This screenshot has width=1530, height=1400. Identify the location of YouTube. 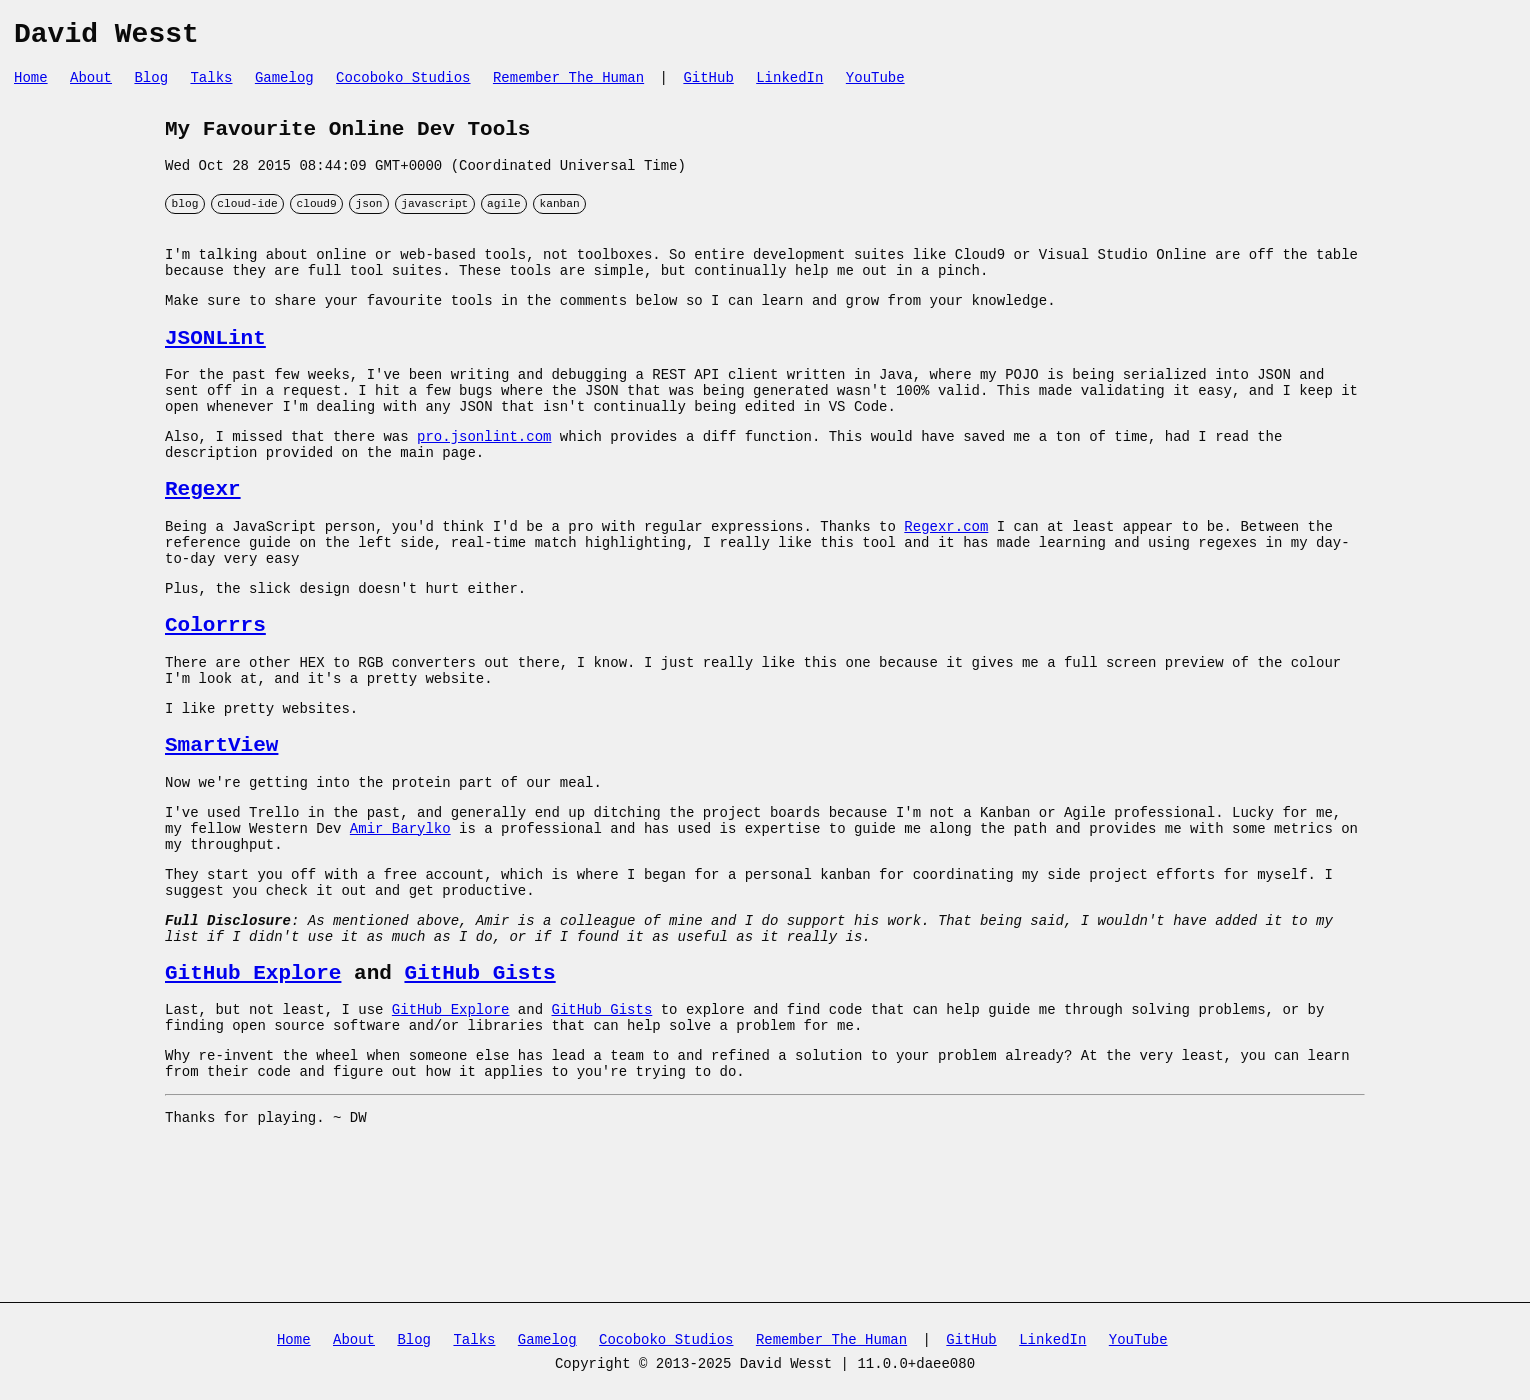
(875, 85).